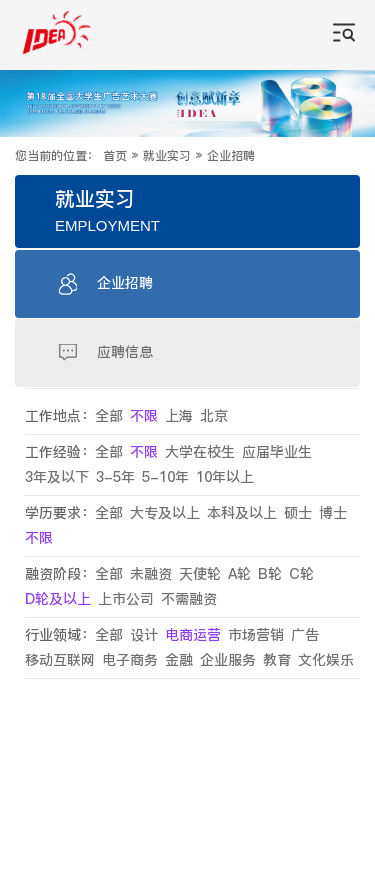 This screenshot has height=873, width=375. Describe the element at coordinates (179, 660) in the screenshot. I see `金融` at that location.